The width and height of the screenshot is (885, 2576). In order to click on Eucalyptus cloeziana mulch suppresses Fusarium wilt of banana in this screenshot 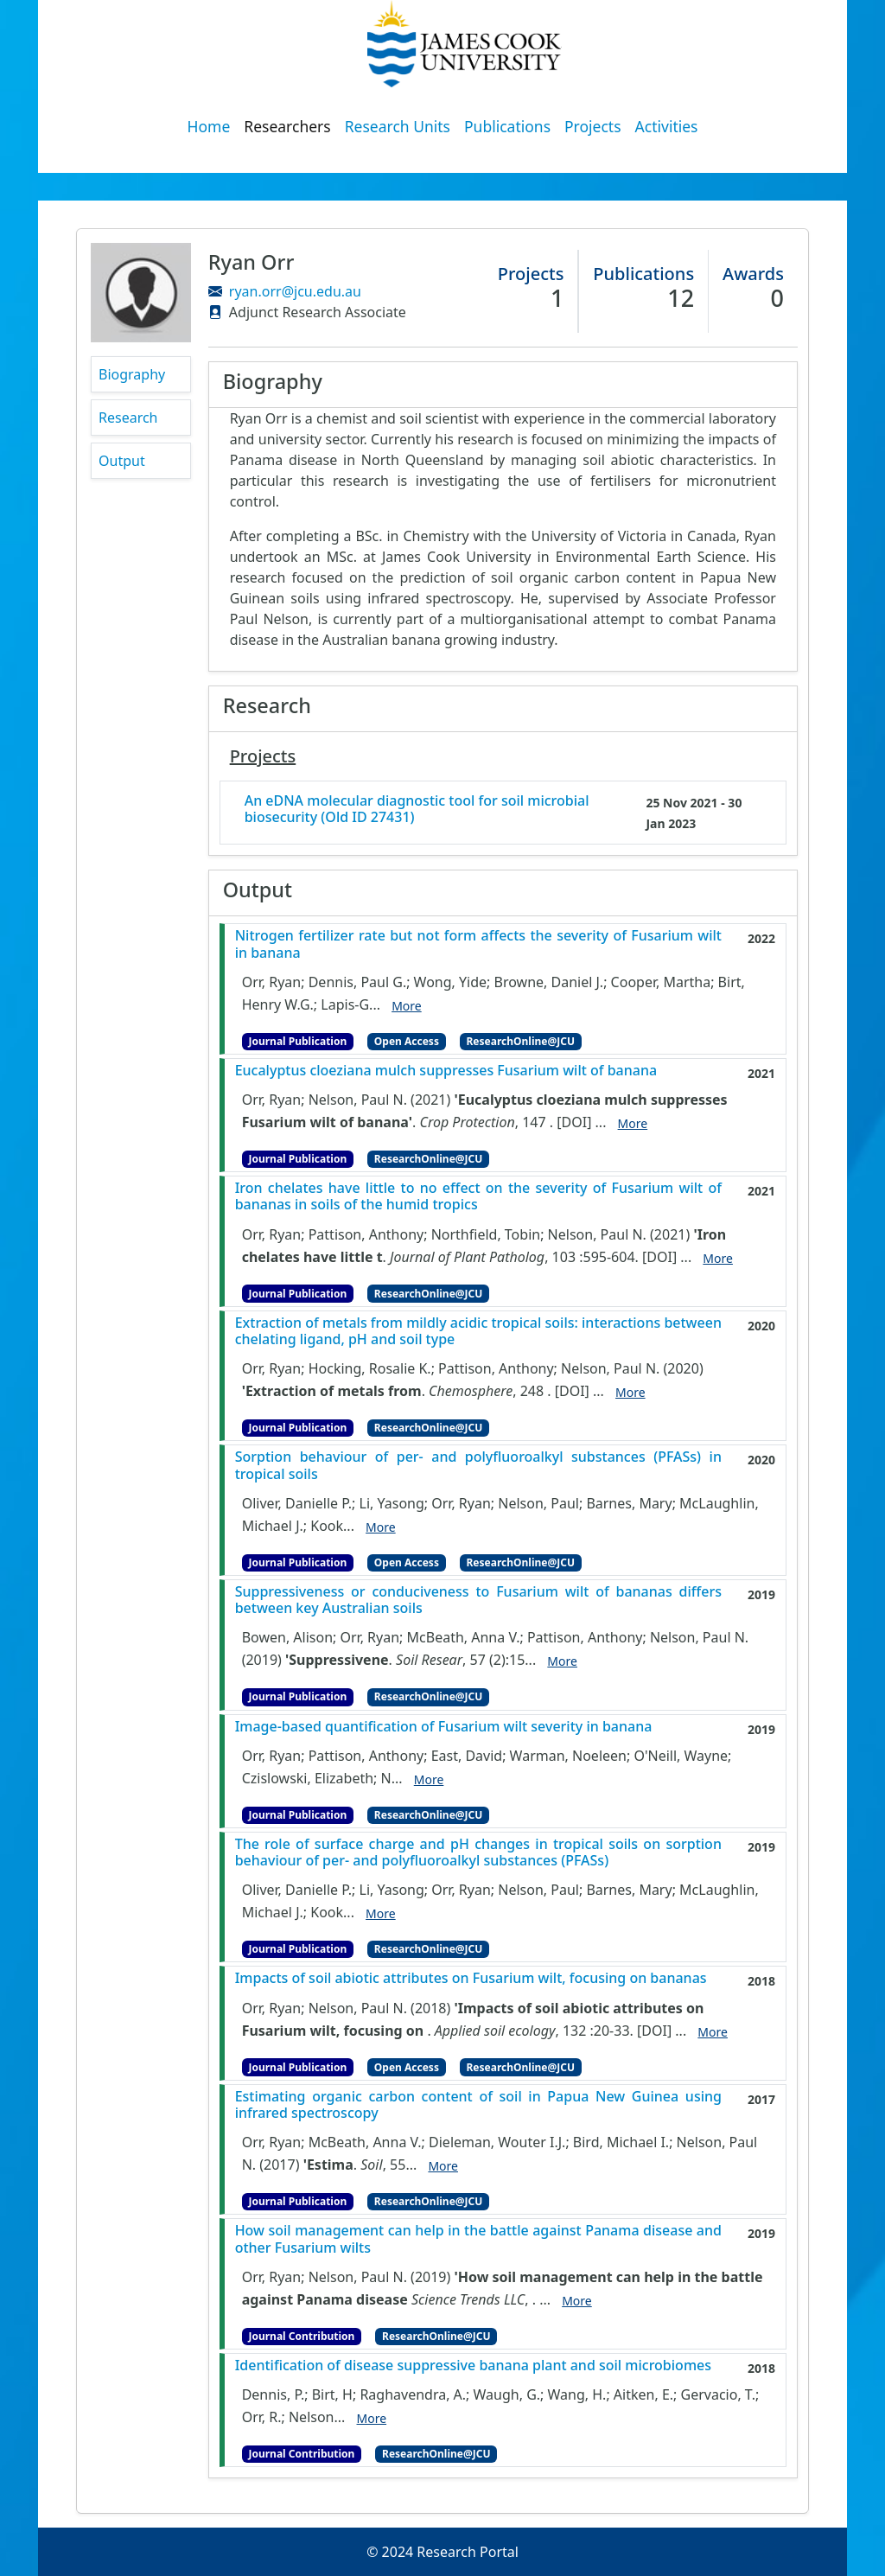, I will do `click(446, 1070)`.